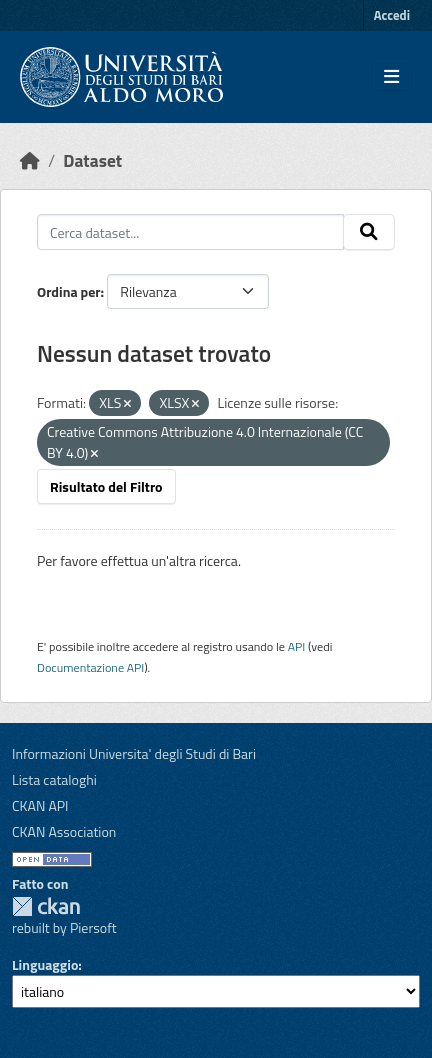 The image size is (432, 1058). What do you see at coordinates (391, 77) in the screenshot?
I see `[Toggle navigation]` at bounding box center [391, 77].